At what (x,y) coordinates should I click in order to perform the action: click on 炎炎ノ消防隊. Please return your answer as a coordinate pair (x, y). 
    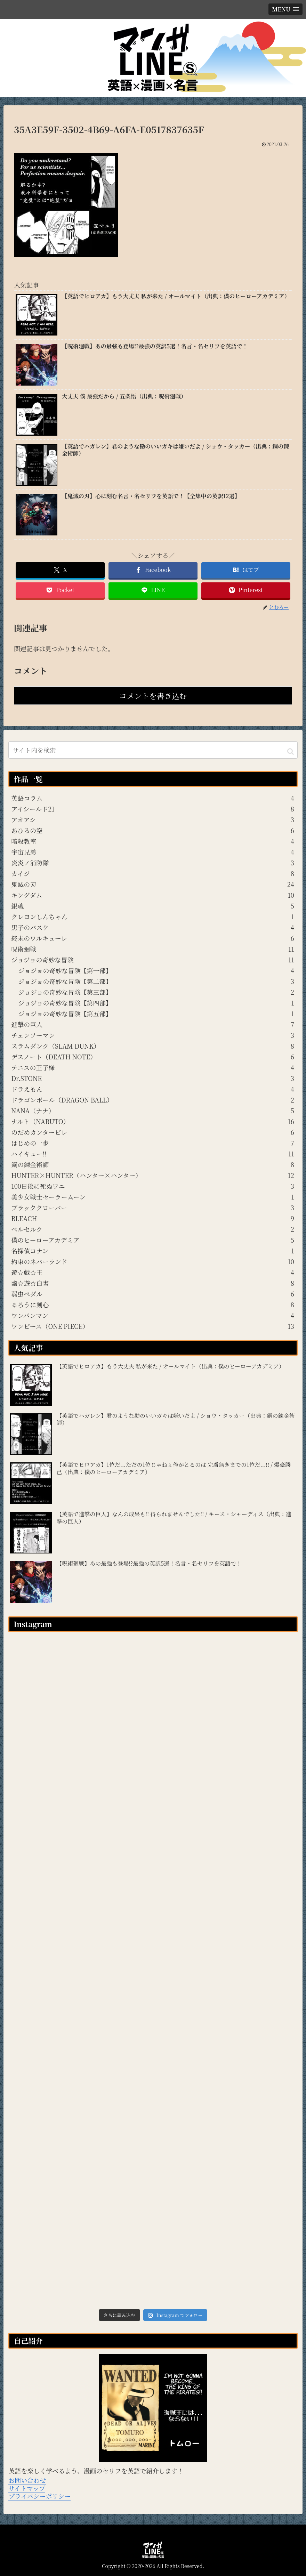
    Looking at the image, I should click on (152, 862).